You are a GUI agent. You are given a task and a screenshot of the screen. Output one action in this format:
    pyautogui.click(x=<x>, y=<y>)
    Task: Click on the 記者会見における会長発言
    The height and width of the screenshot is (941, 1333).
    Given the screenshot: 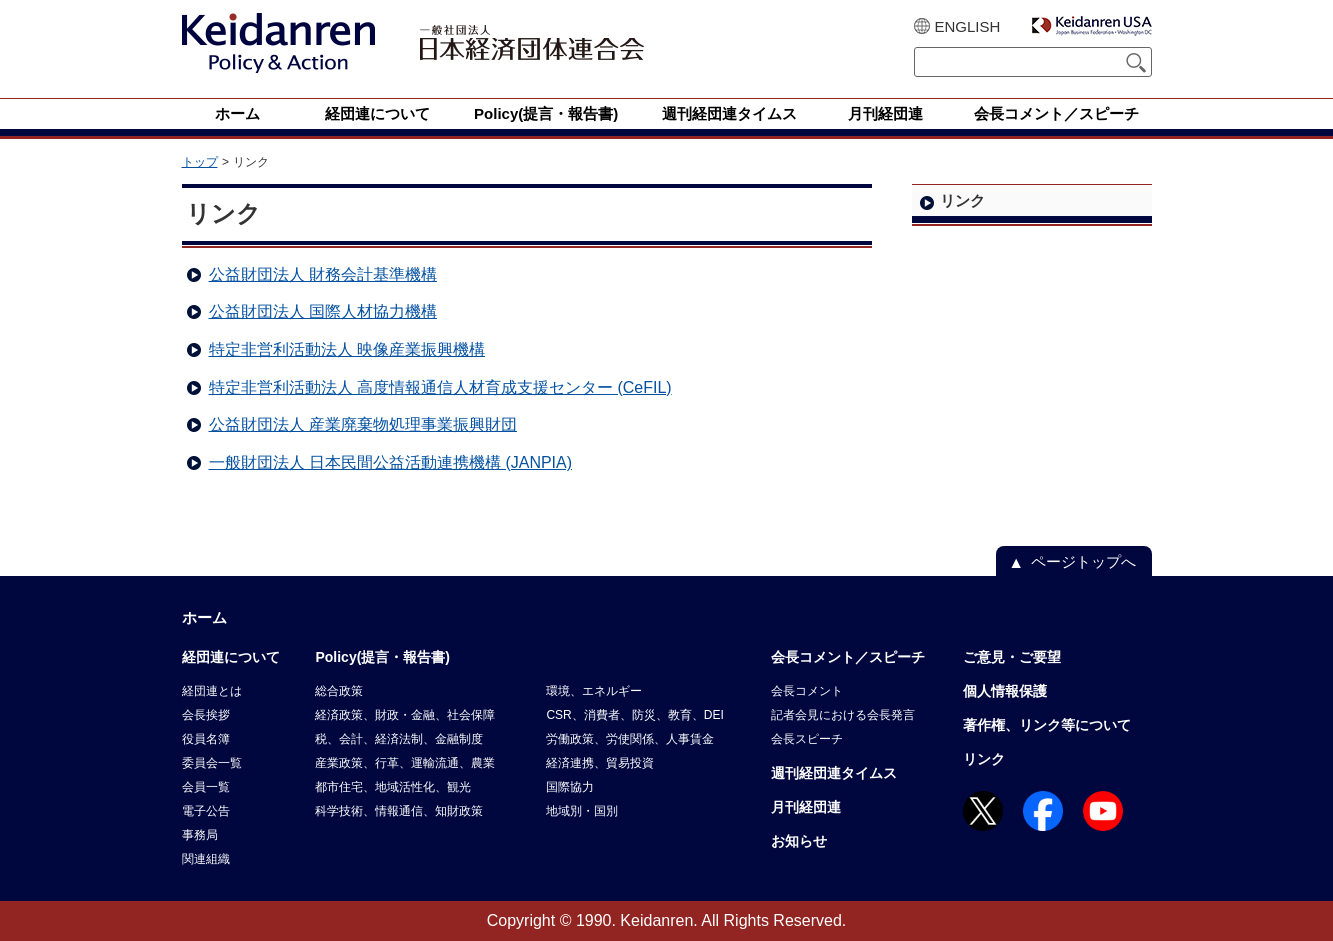 What is the action you would take?
    pyautogui.click(x=843, y=715)
    